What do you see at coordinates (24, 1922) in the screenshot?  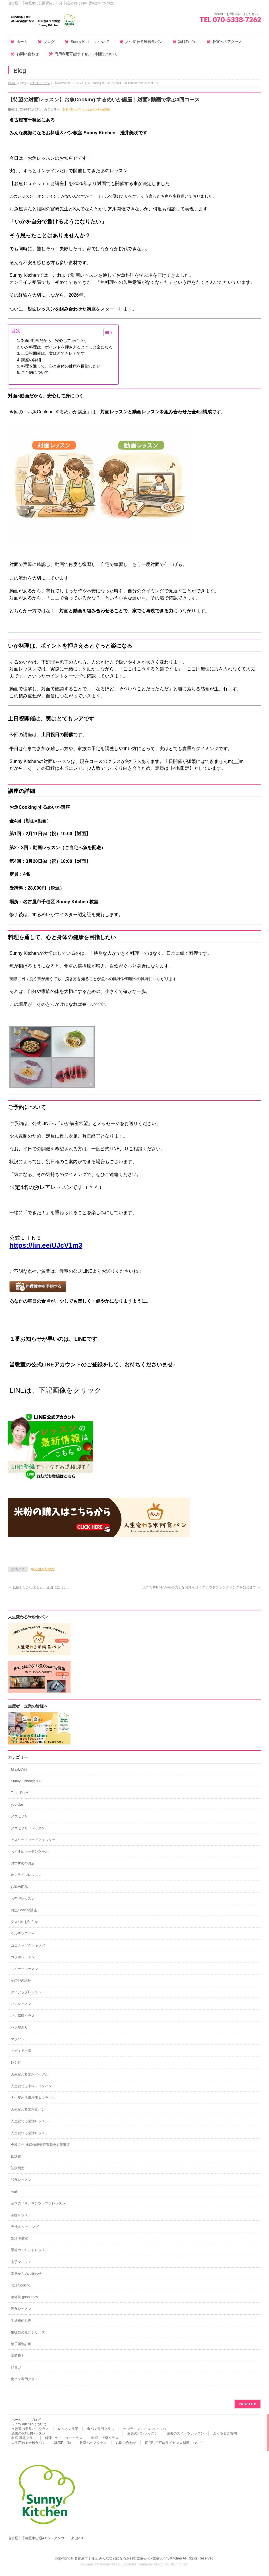 I see `クスパのお知らせ` at bounding box center [24, 1922].